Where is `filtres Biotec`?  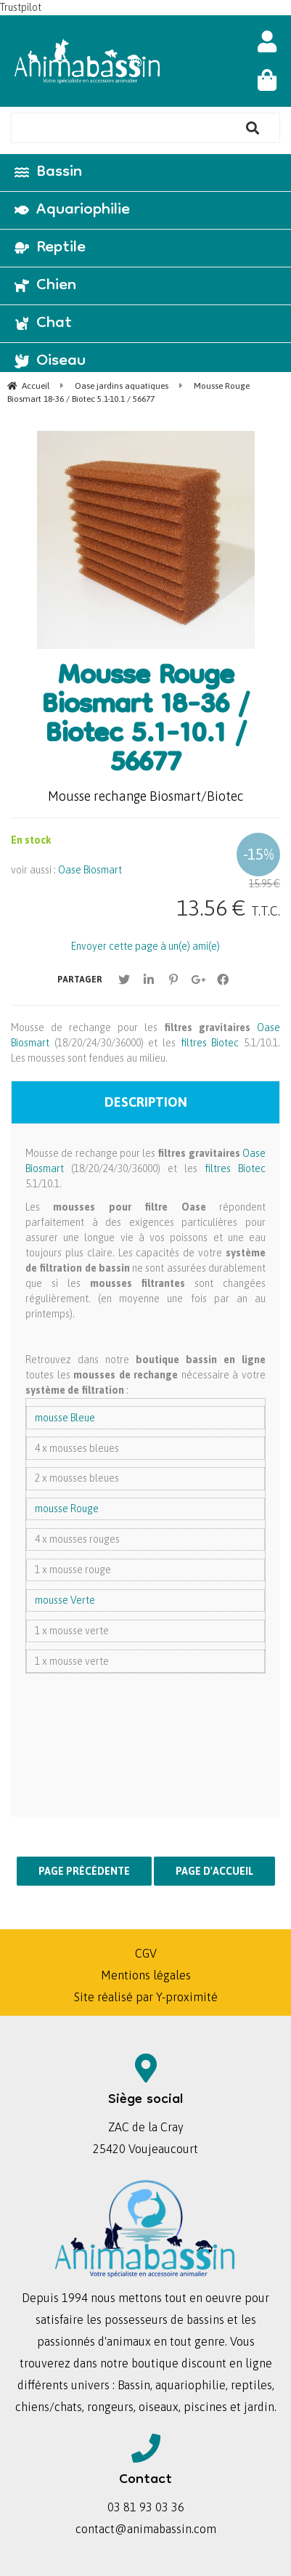
filtres Biotec is located at coordinates (207, 1043).